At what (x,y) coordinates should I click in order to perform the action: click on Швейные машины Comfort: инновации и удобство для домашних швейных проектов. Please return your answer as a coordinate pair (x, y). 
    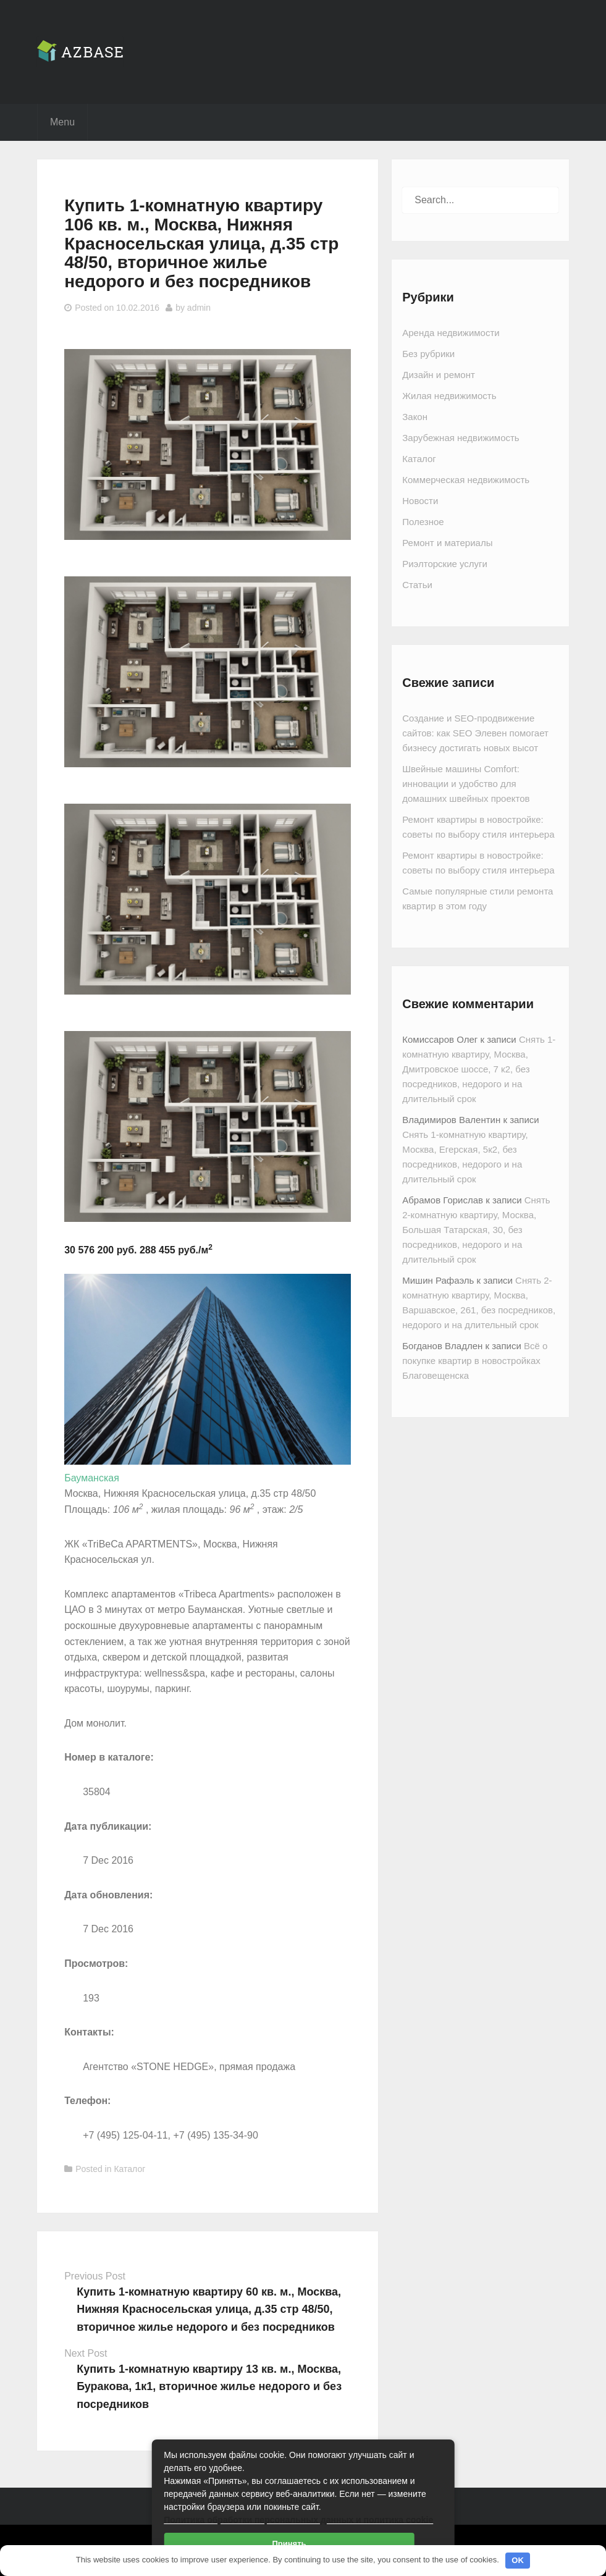
    Looking at the image, I should click on (465, 784).